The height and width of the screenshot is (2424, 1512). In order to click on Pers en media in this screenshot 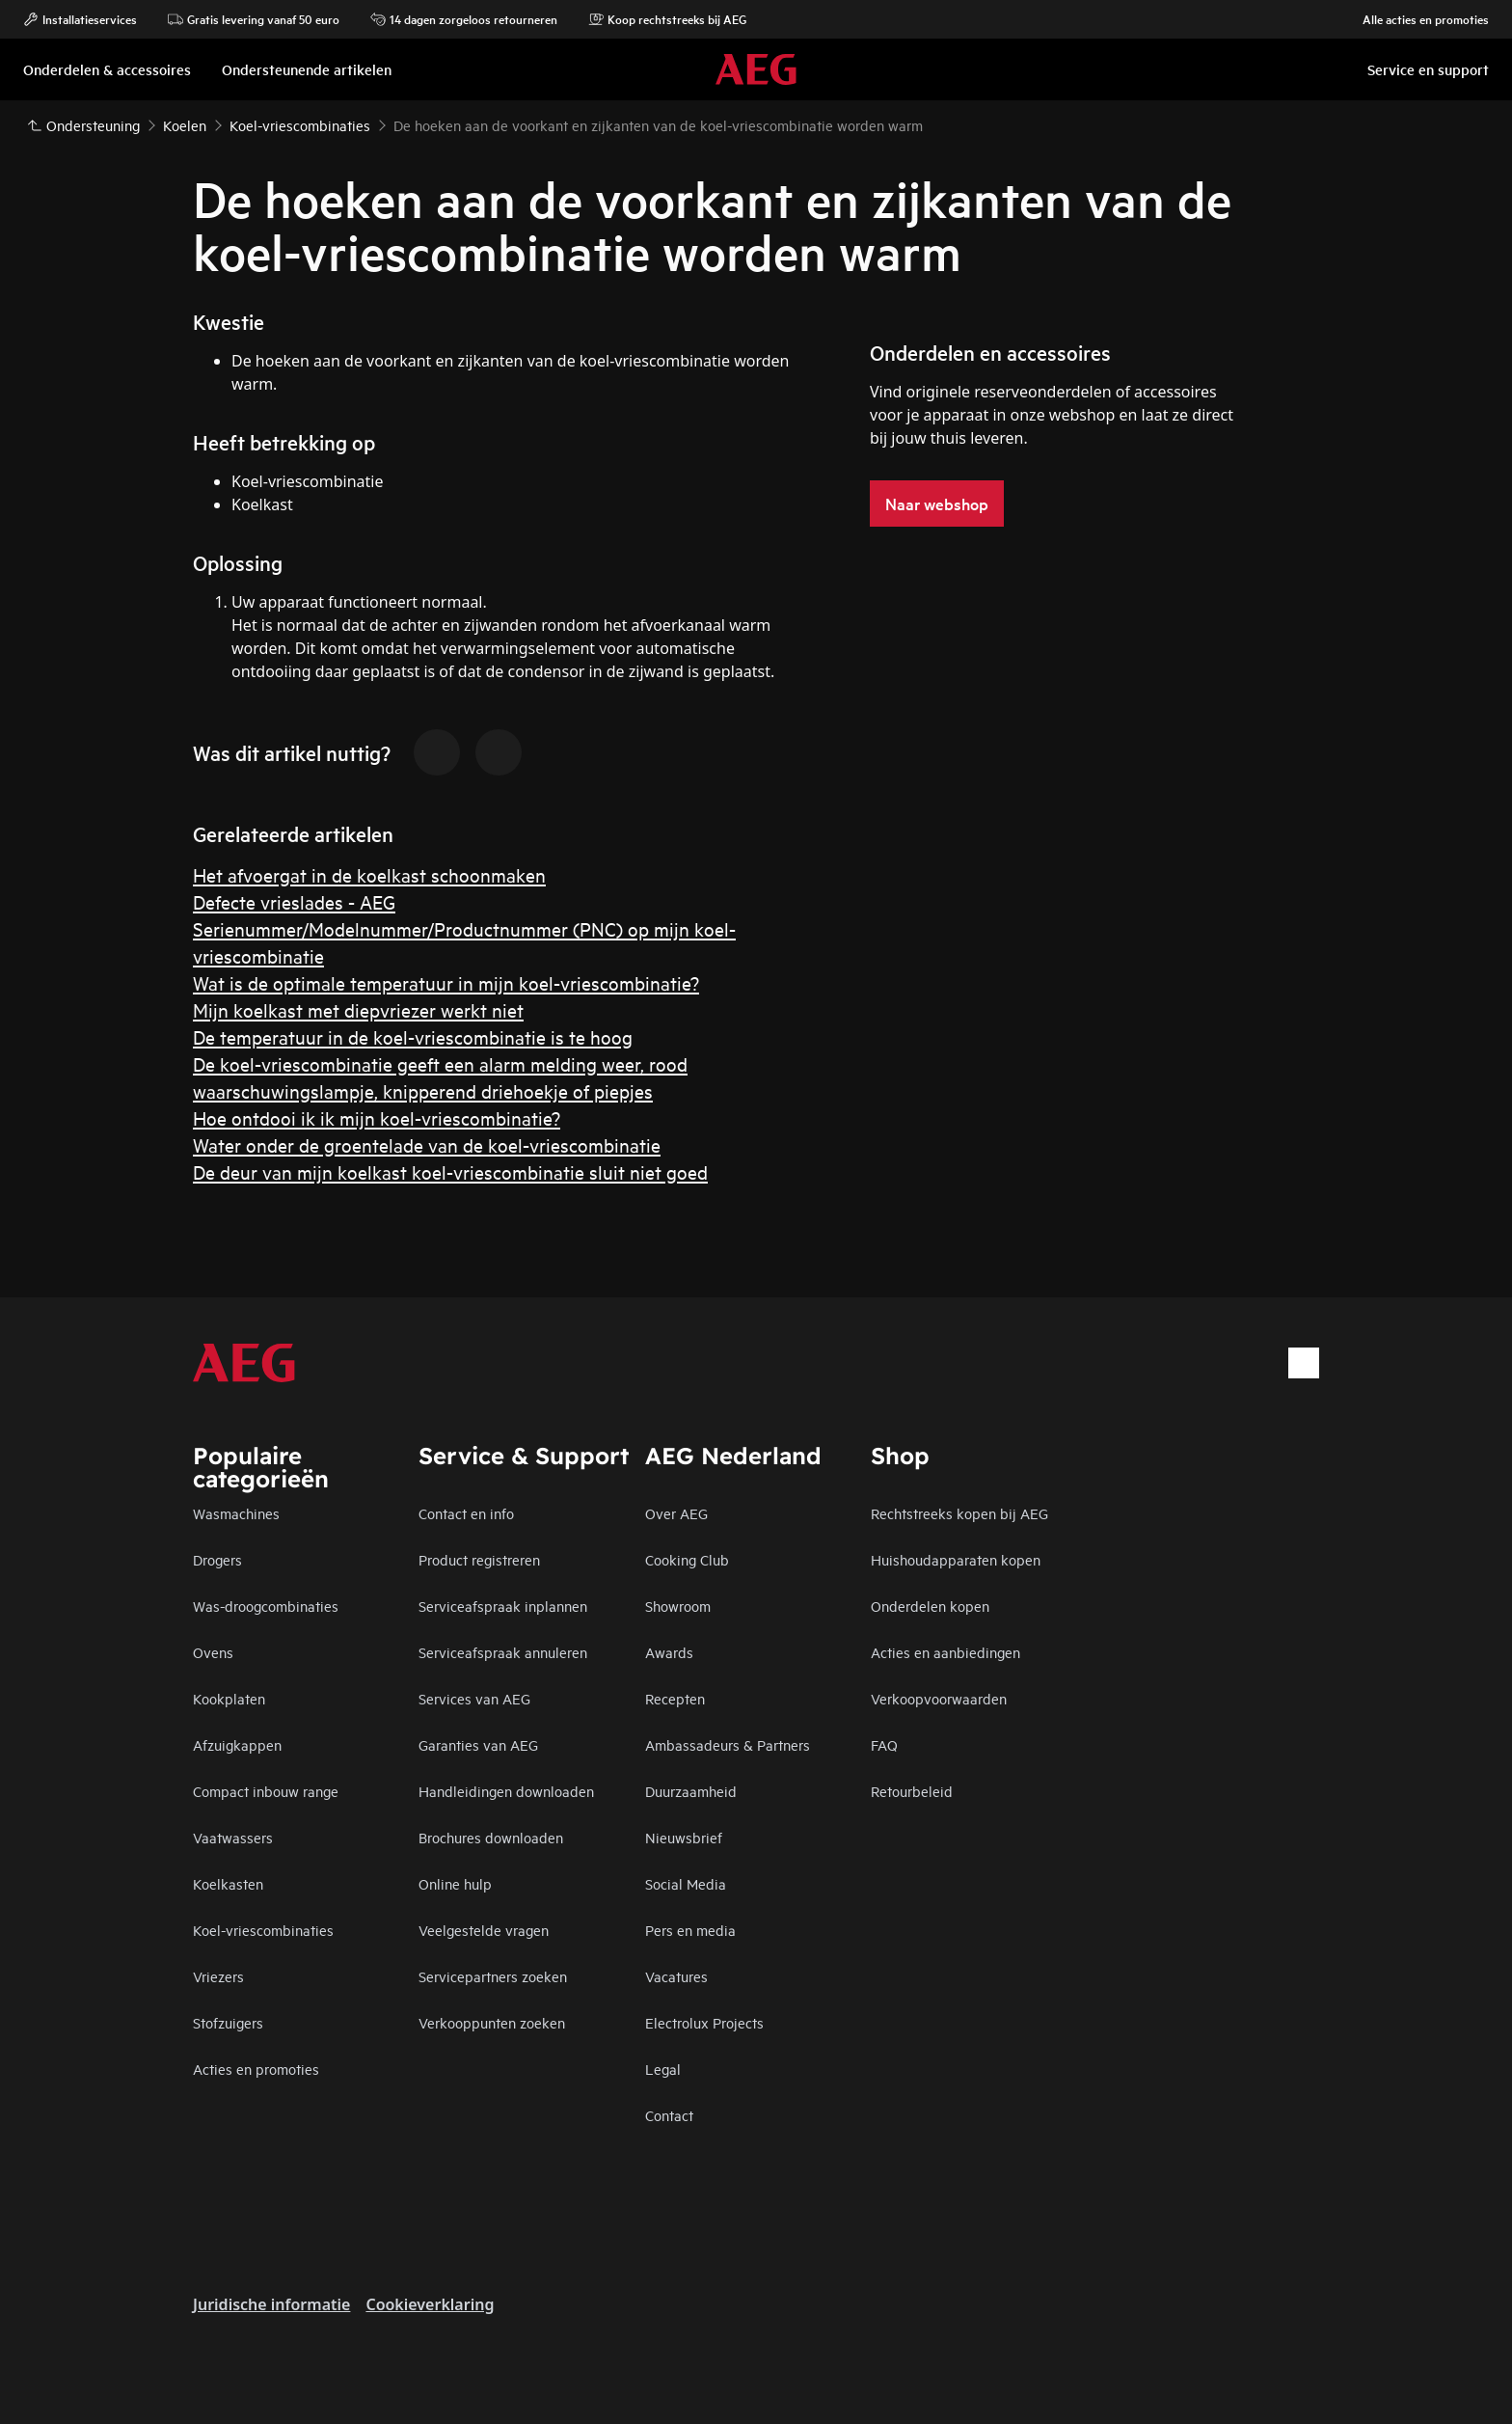, I will do `click(690, 1929)`.